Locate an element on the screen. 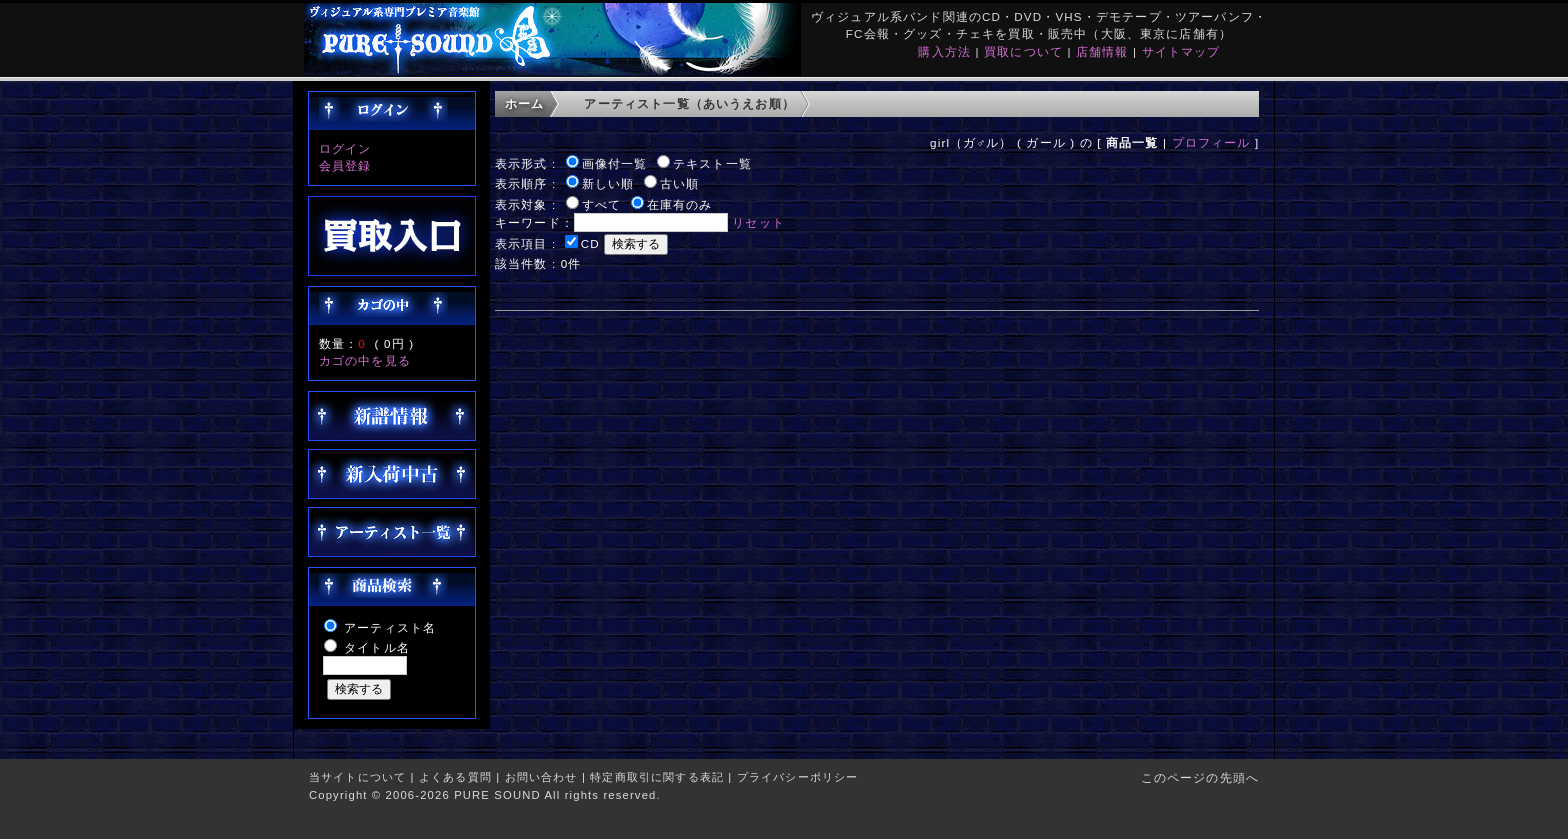  買取について is located at coordinates (1023, 51).